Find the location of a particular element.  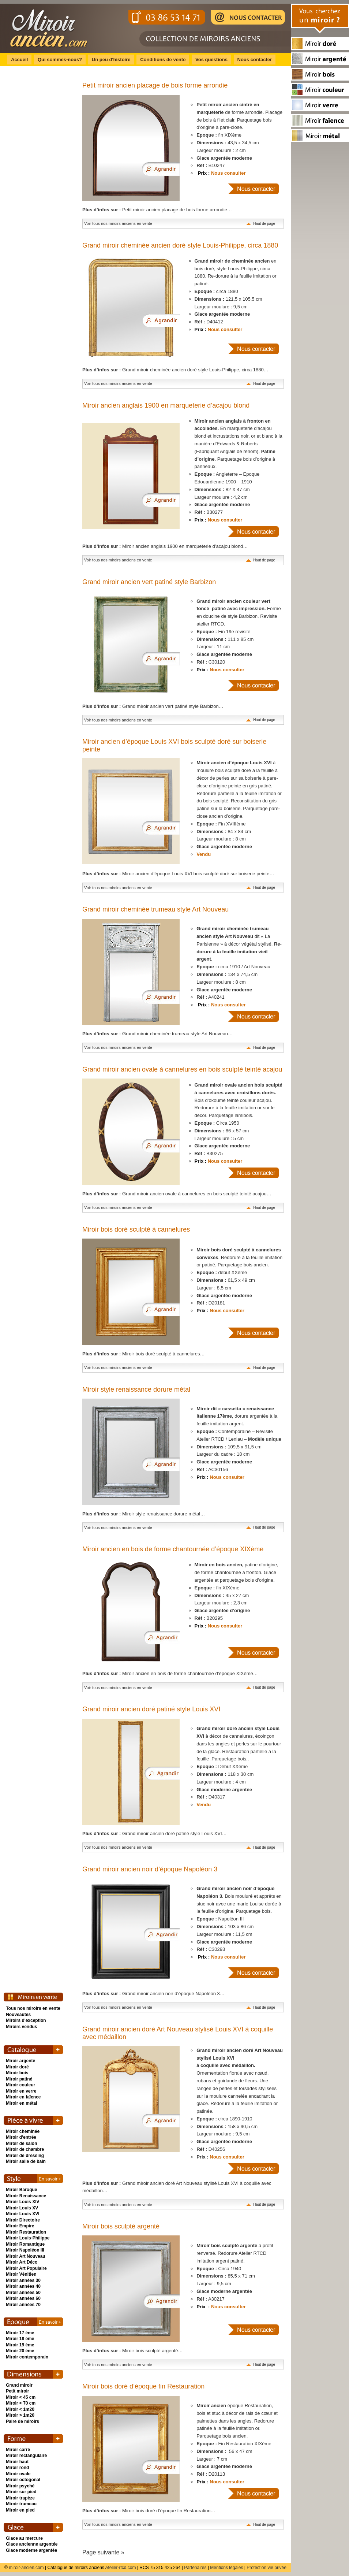

Grand miroir ancien doré patiné style Louis XVI… is located at coordinates (154, 1833).